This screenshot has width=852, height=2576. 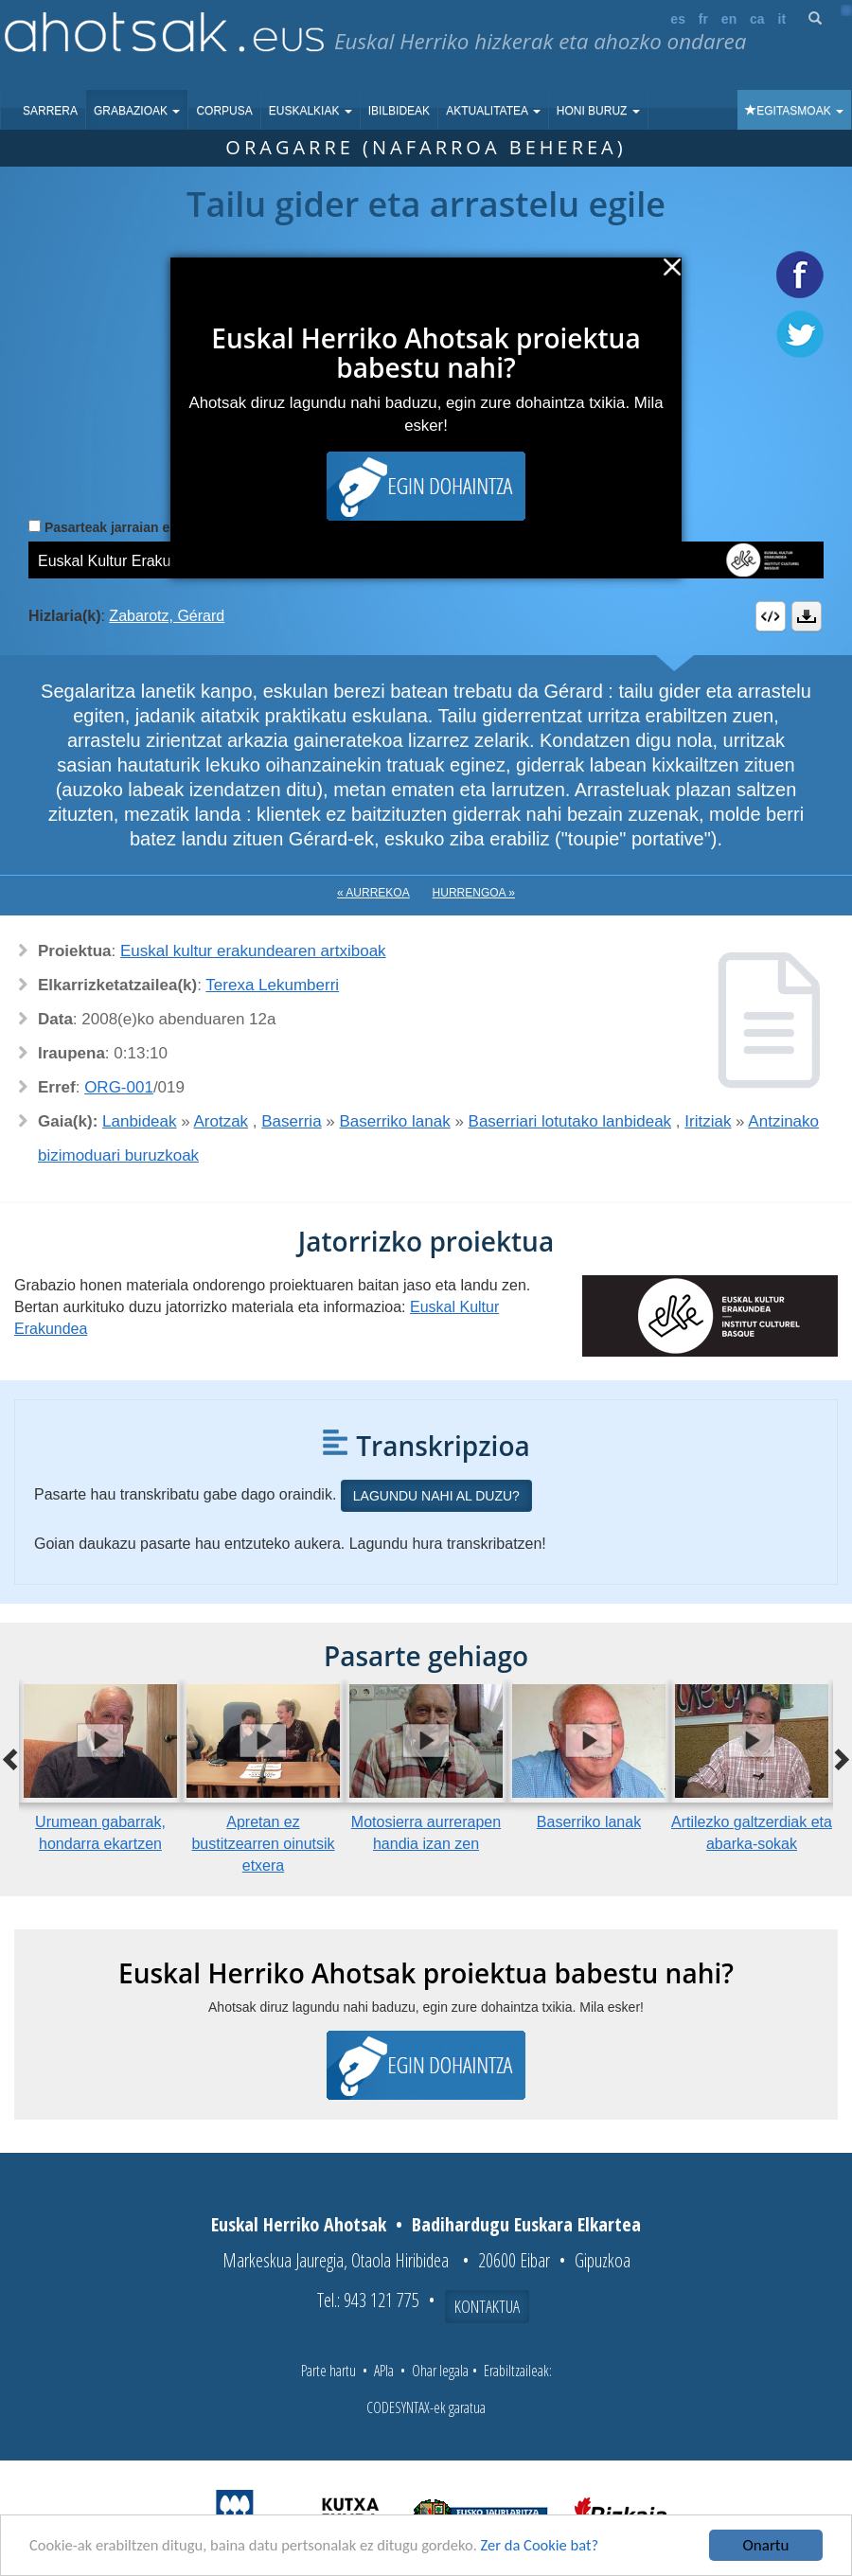 I want to click on Arotzak, so click(x=220, y=1121).